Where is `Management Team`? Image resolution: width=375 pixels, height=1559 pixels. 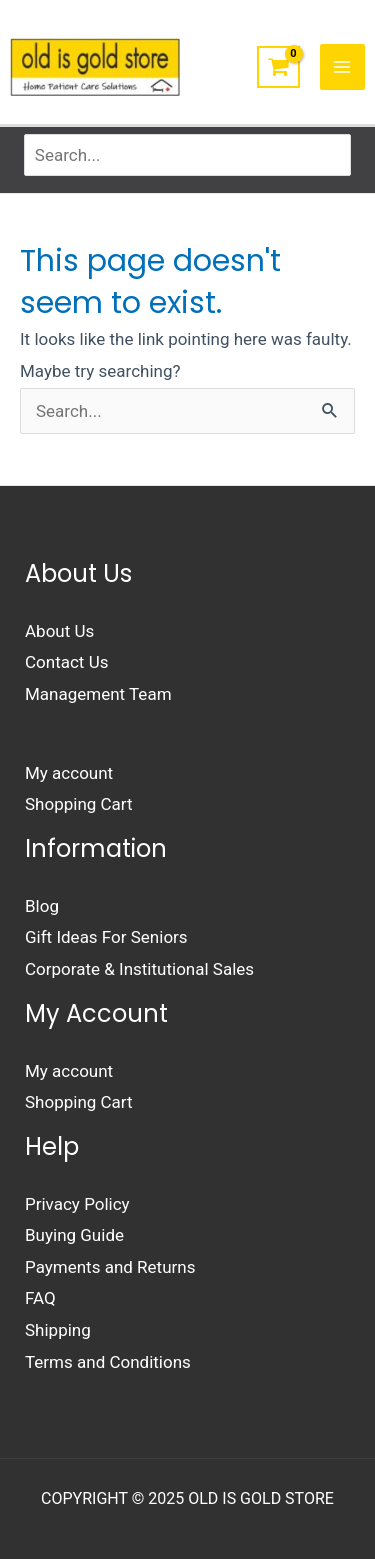
Management Team is located at coordinates (98, 694).